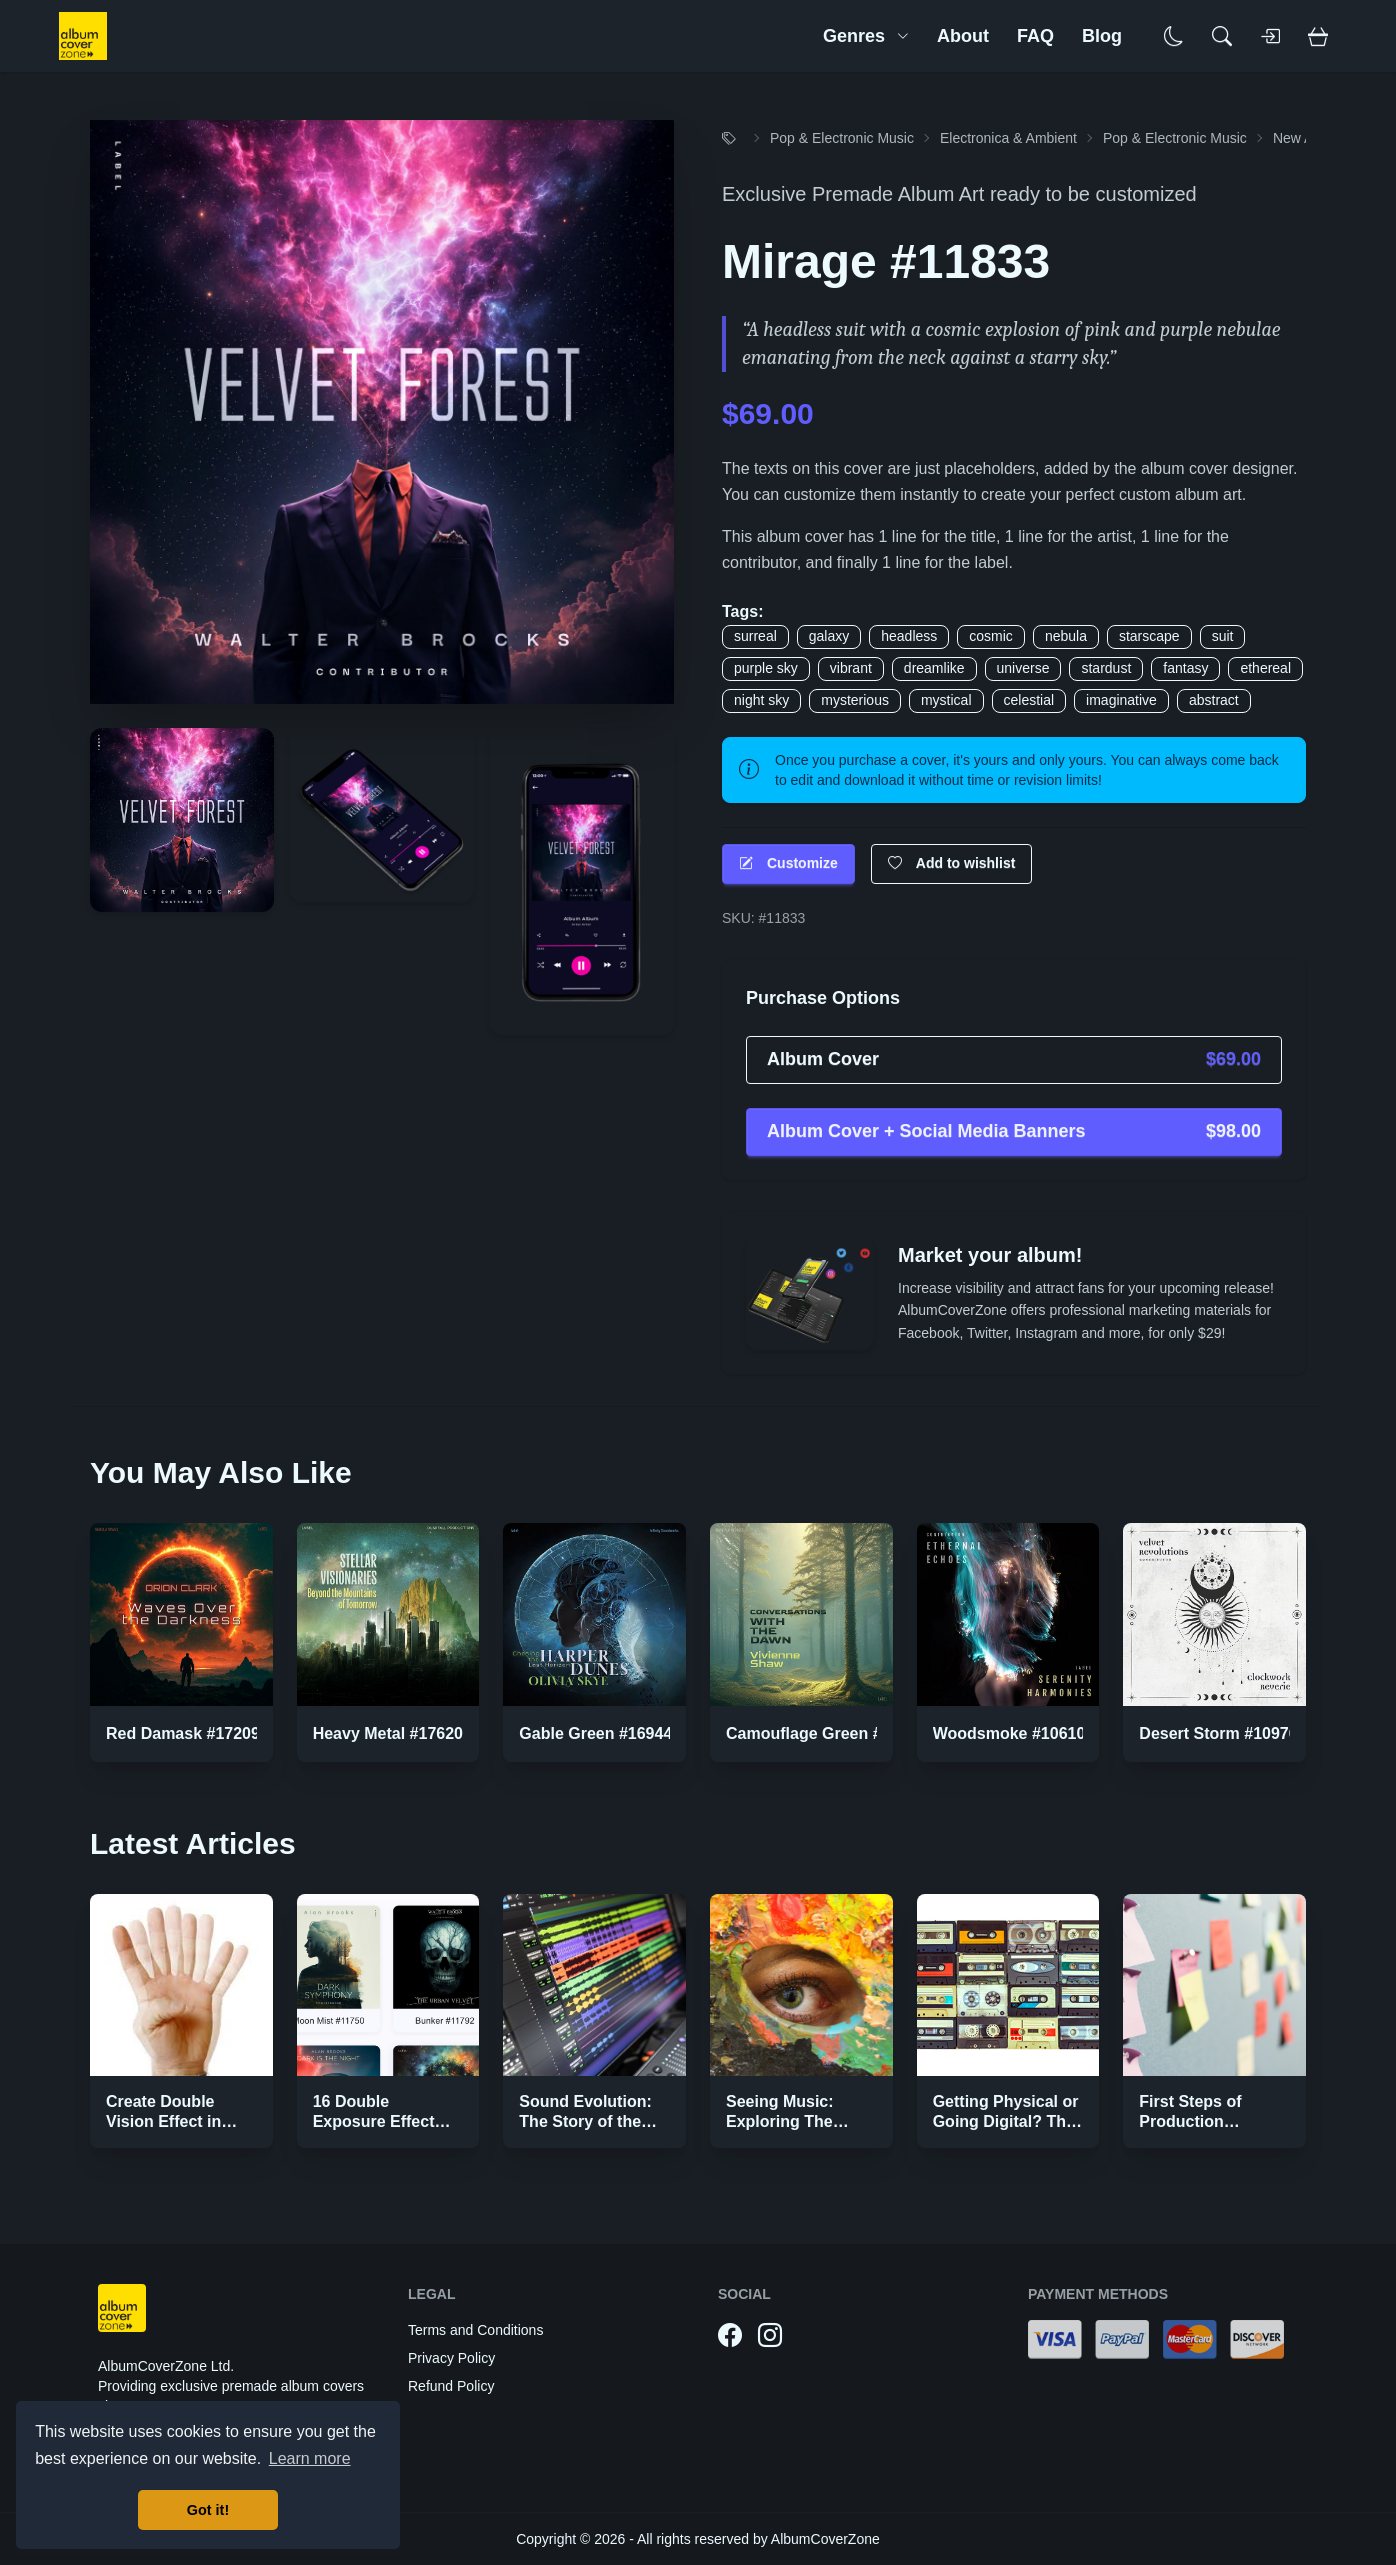  I want to click on FAQ, so click(1035, 36).